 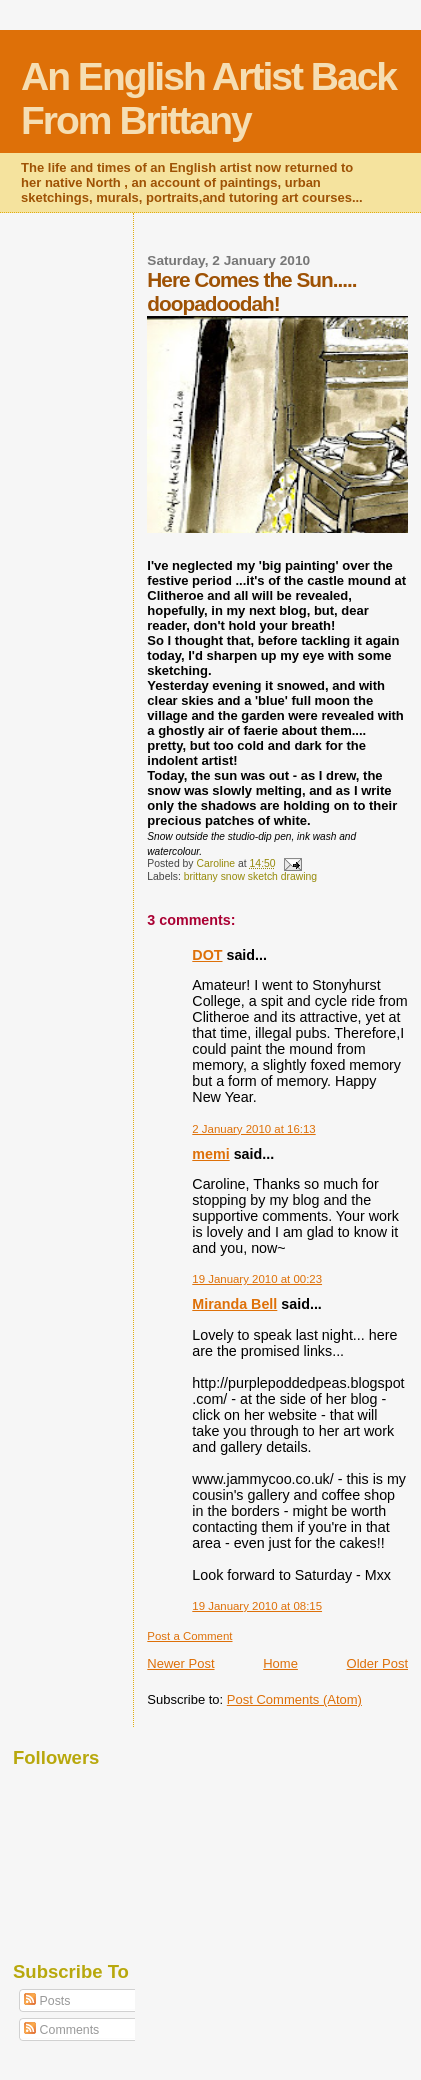 I want to click on memi, so click(x=210, y=1154).